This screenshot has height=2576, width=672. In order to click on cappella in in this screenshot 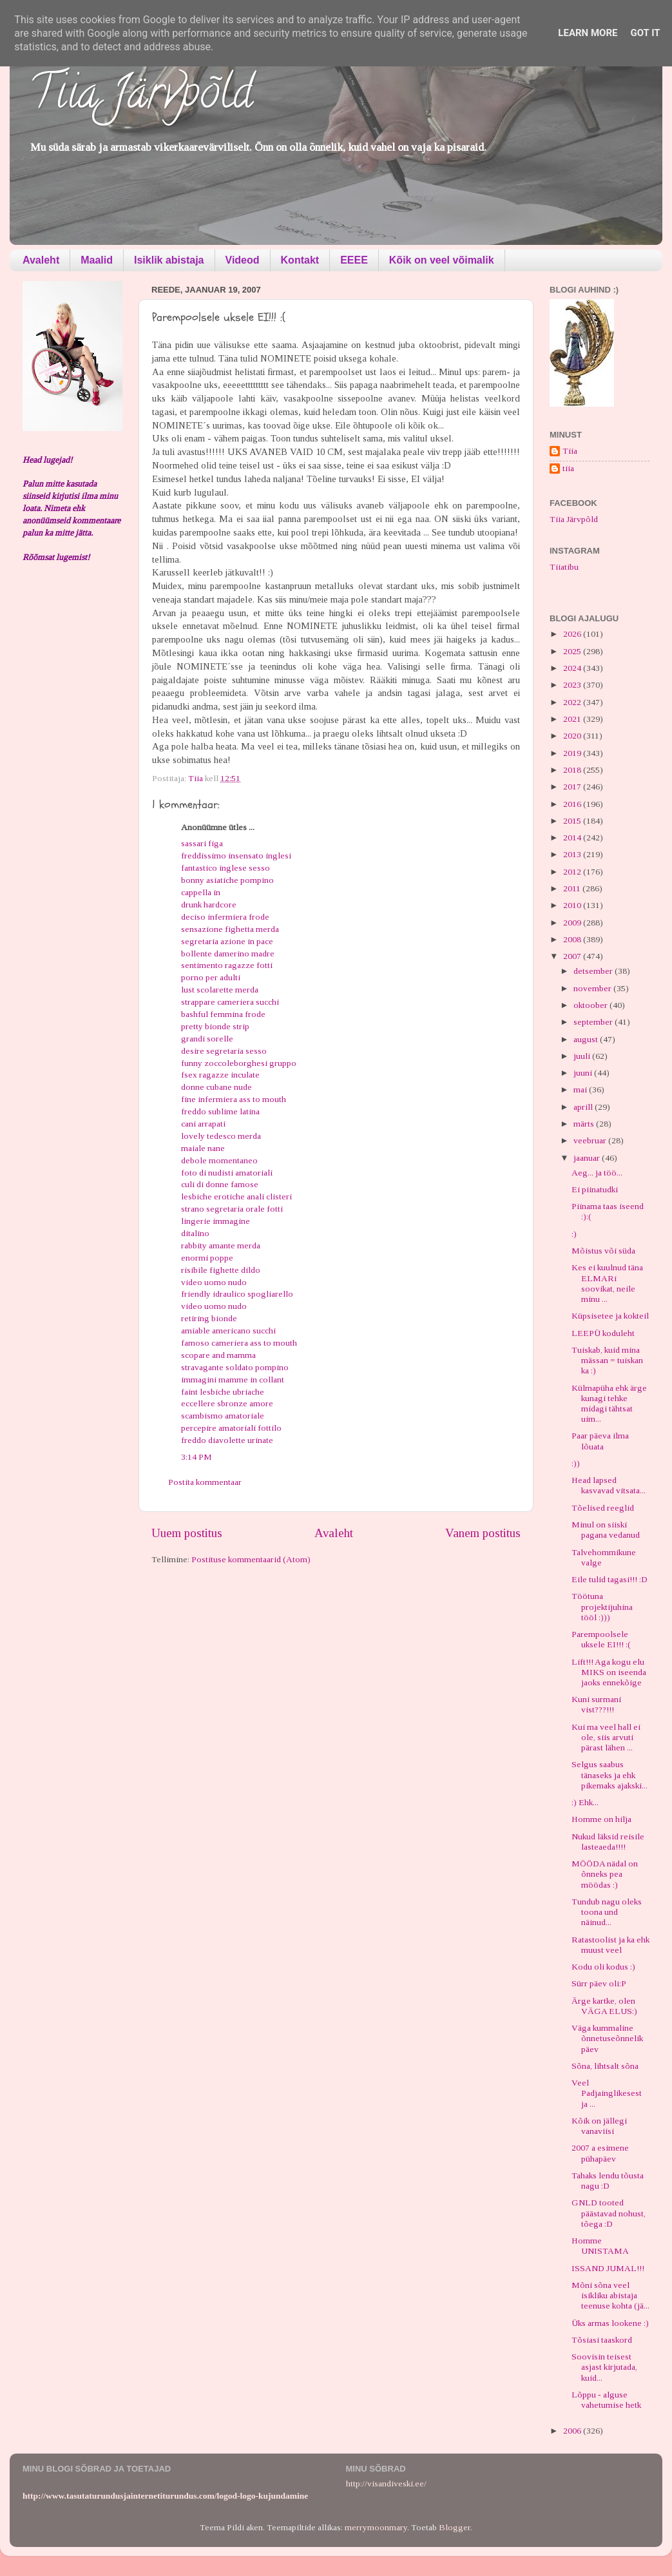, I will do `click(200, 892)`.